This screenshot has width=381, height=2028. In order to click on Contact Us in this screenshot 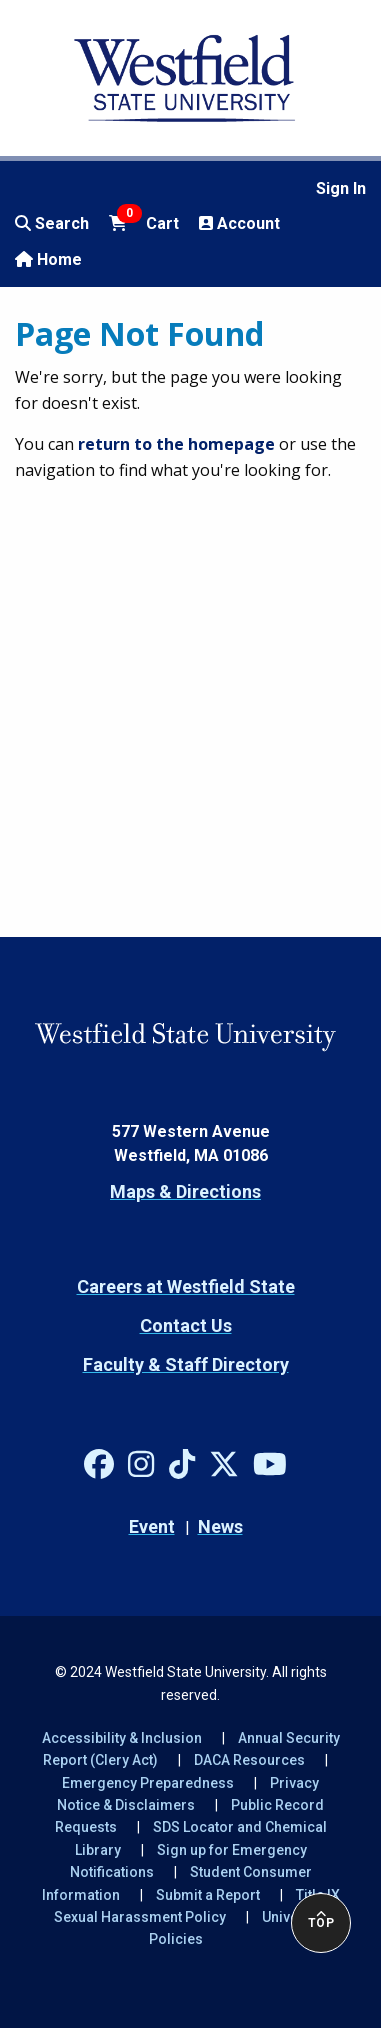, I will do `click(186, 1325)`.